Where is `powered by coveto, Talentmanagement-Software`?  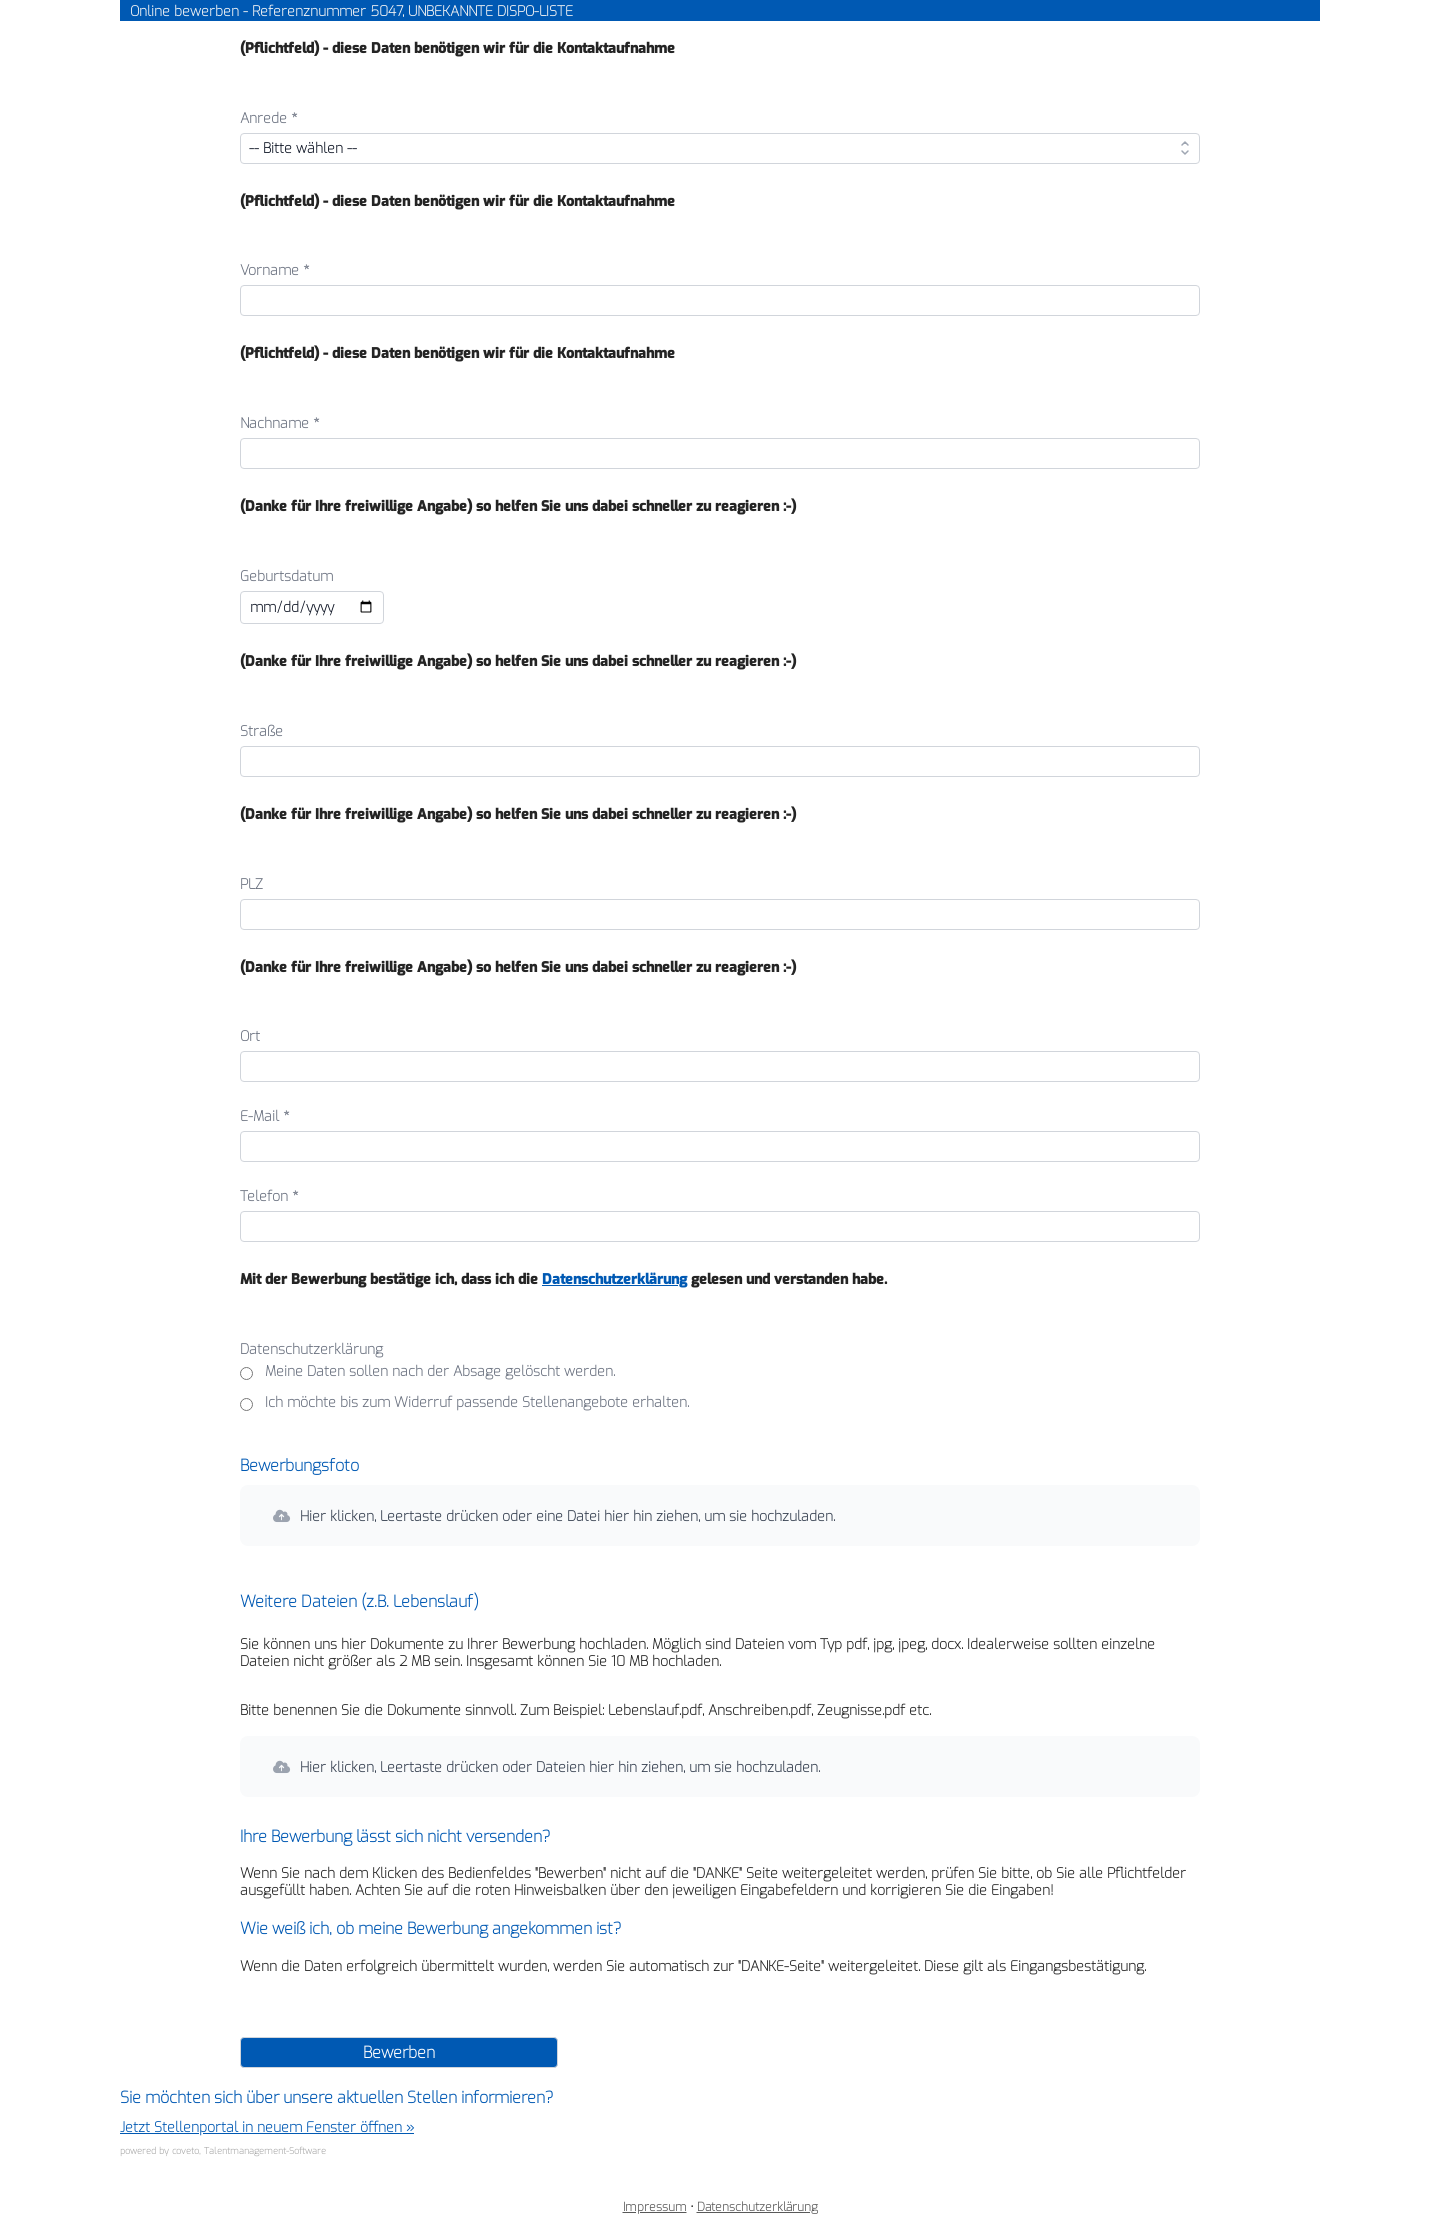 powered by coveto, Talentmanagement-Software is located at coordinates (223, 2151).